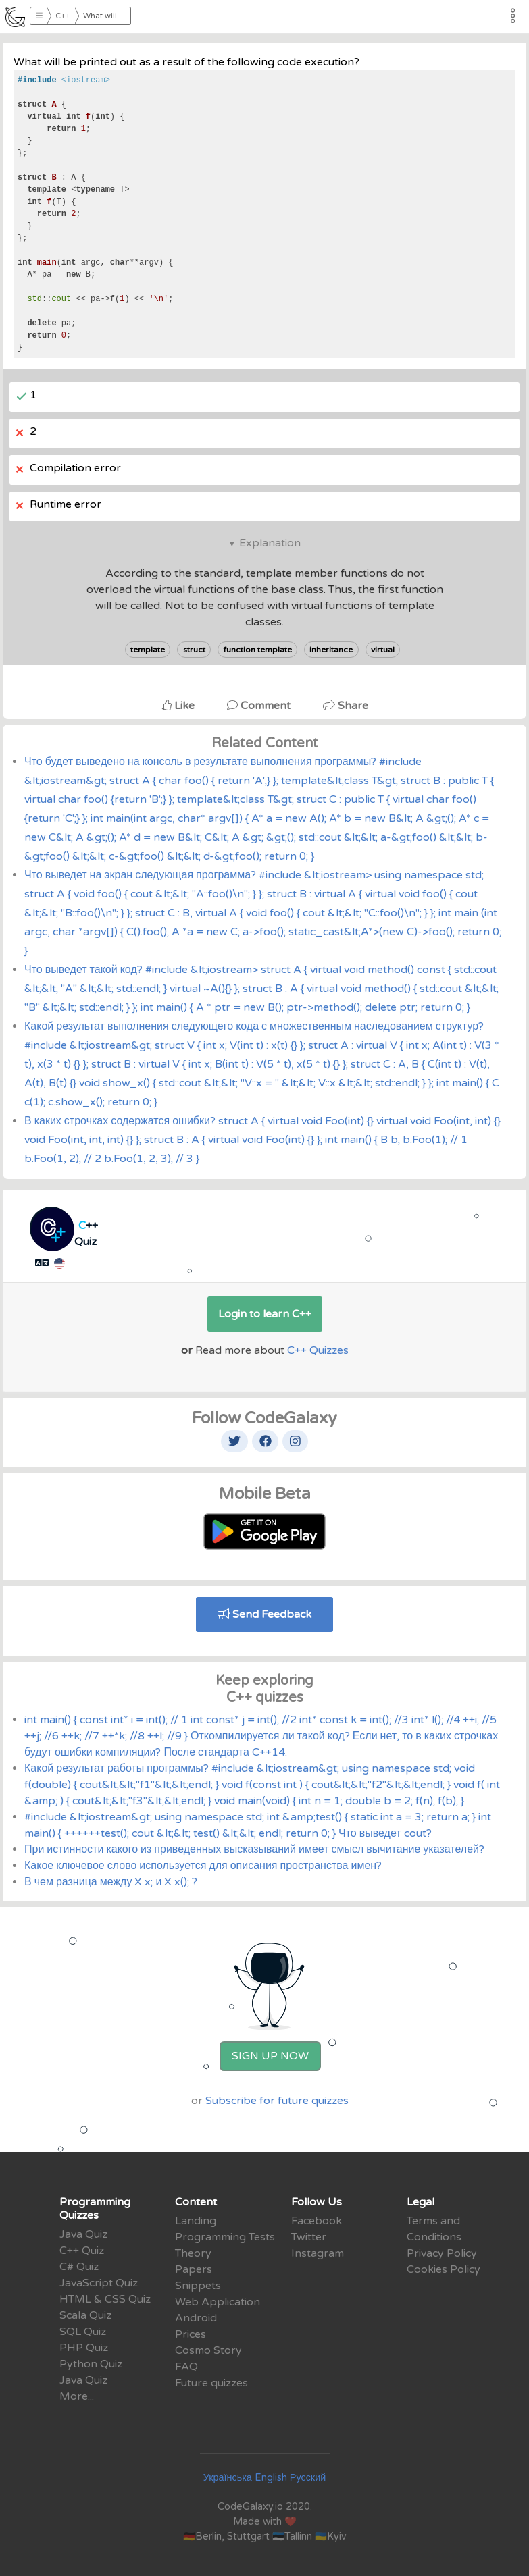 Image resolution: width=529 pixels, height=2576 pixels. What do you see at coordinates (254, 1849) in the screenshot?
I see `При истинности какого из приведенных высказываний имеет смысл вычитание указателей?` at bounding box center [254, 1849].